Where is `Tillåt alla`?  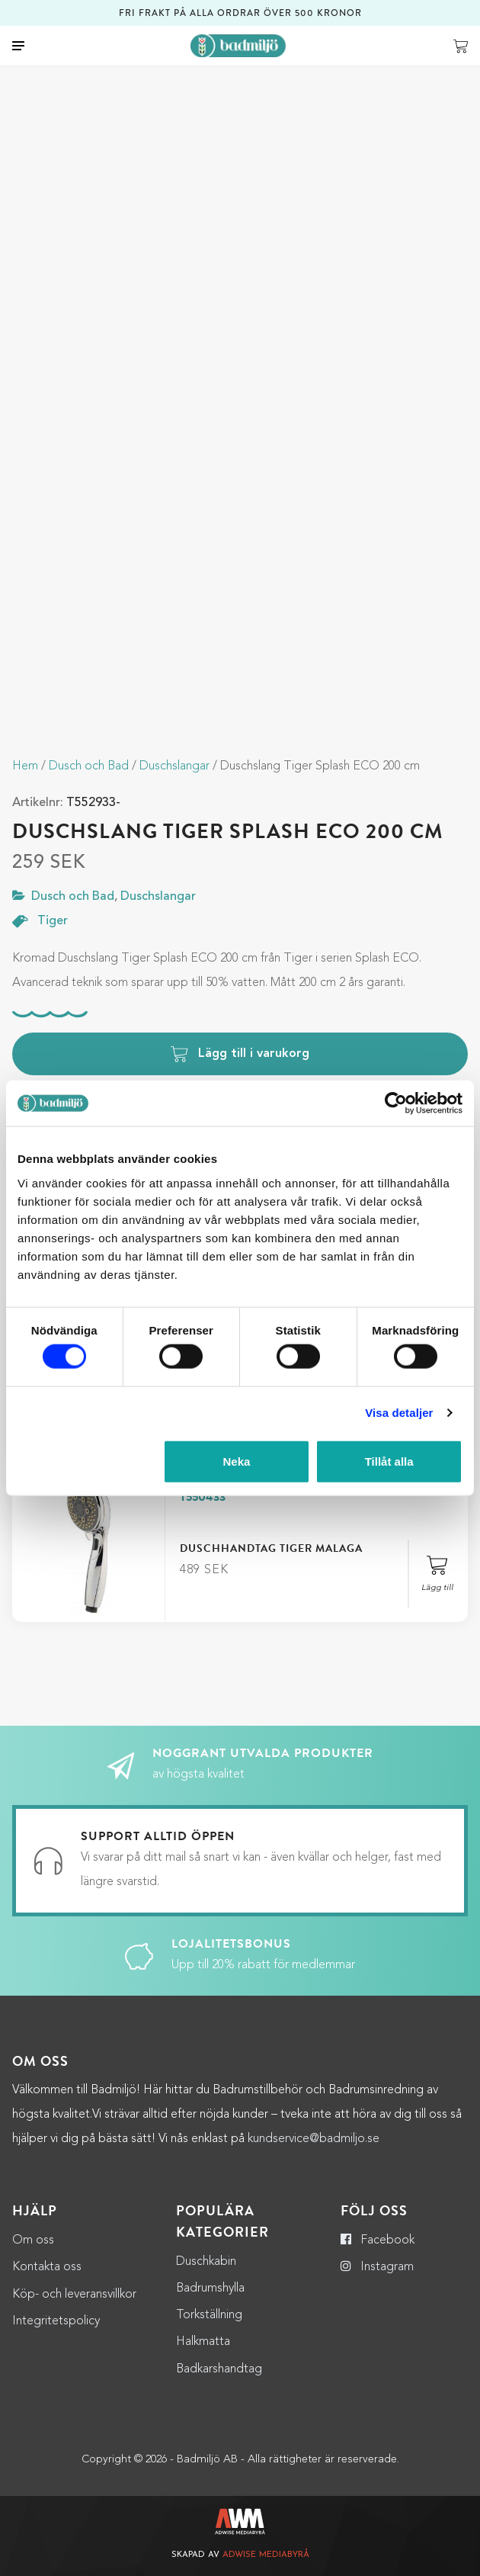
Tillåt alla is located at coordinates (389, 1460).